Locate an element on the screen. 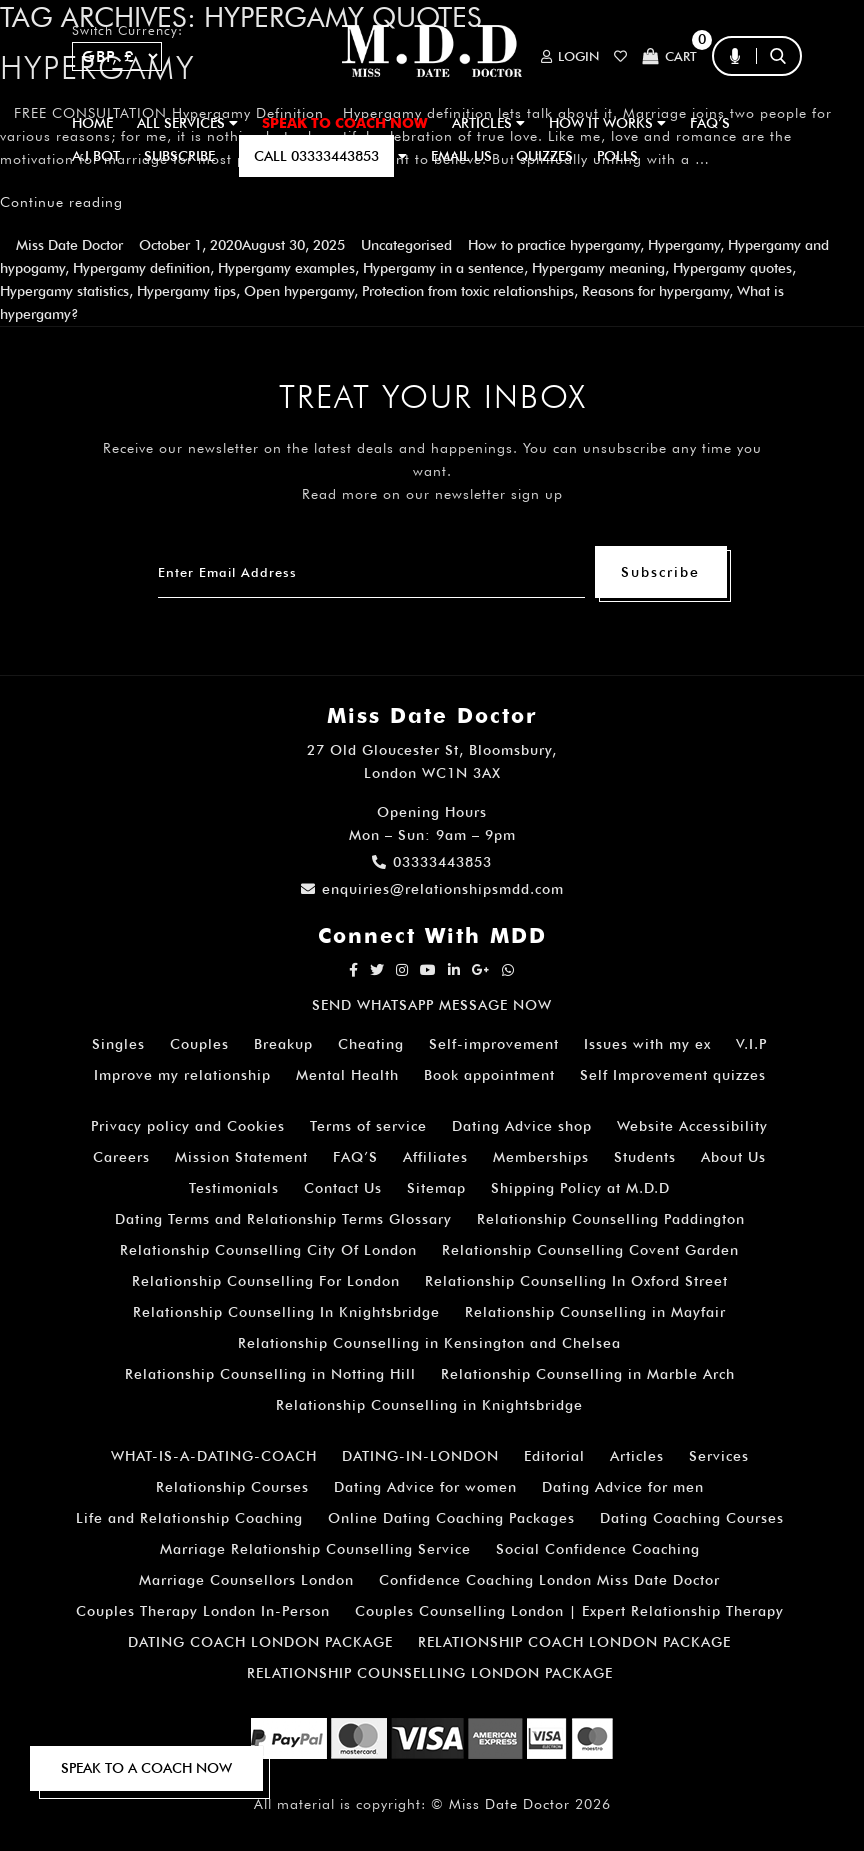  Affiliates is located at coordinates (435, 1157).